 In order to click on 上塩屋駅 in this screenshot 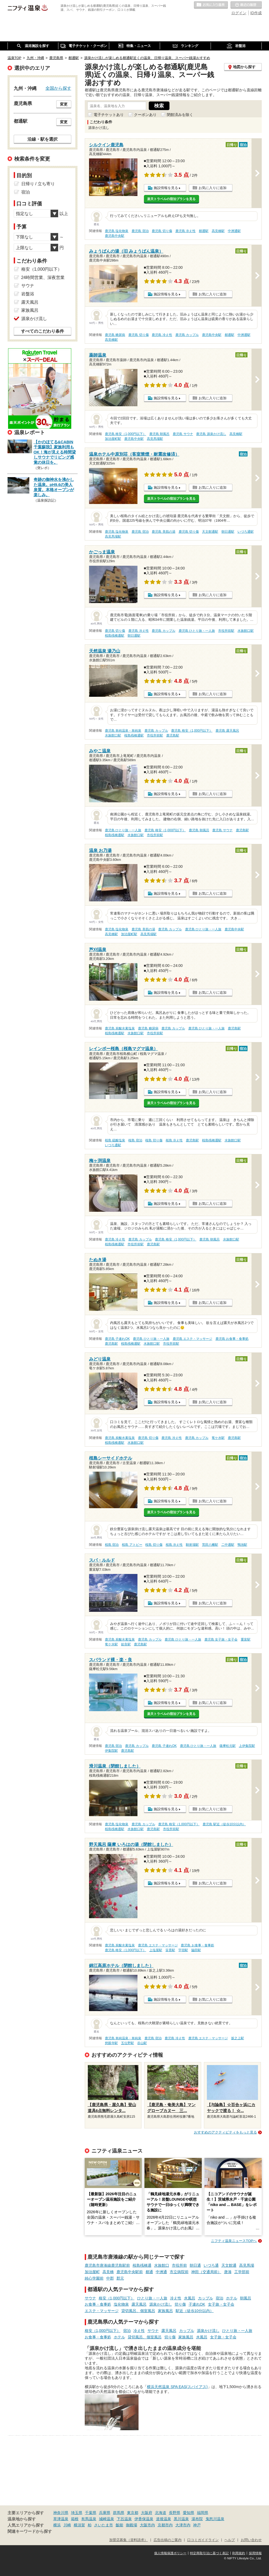, I will do `click(155, 1950)`.